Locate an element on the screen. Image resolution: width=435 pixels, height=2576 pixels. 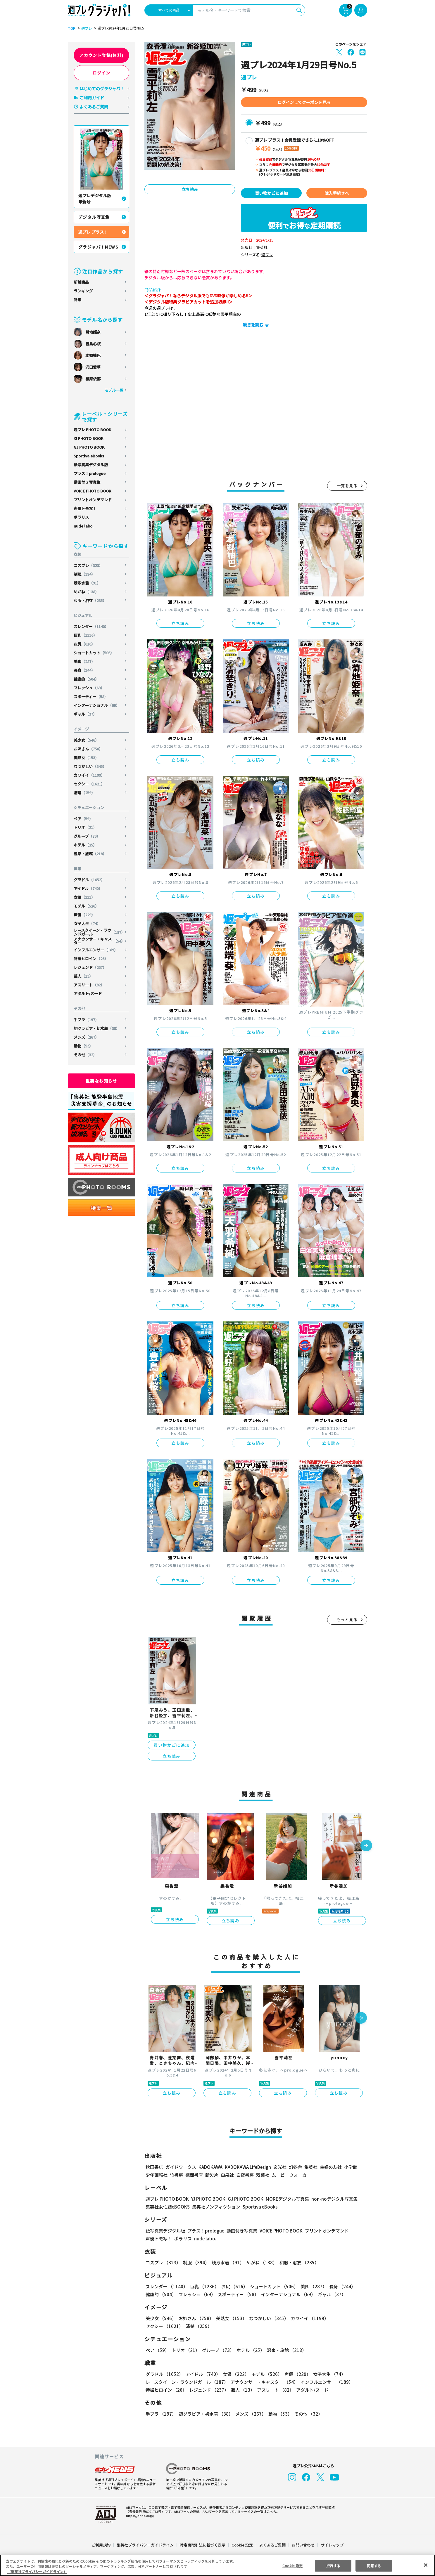
白夜書房 is located at coordinates (245, 2175).